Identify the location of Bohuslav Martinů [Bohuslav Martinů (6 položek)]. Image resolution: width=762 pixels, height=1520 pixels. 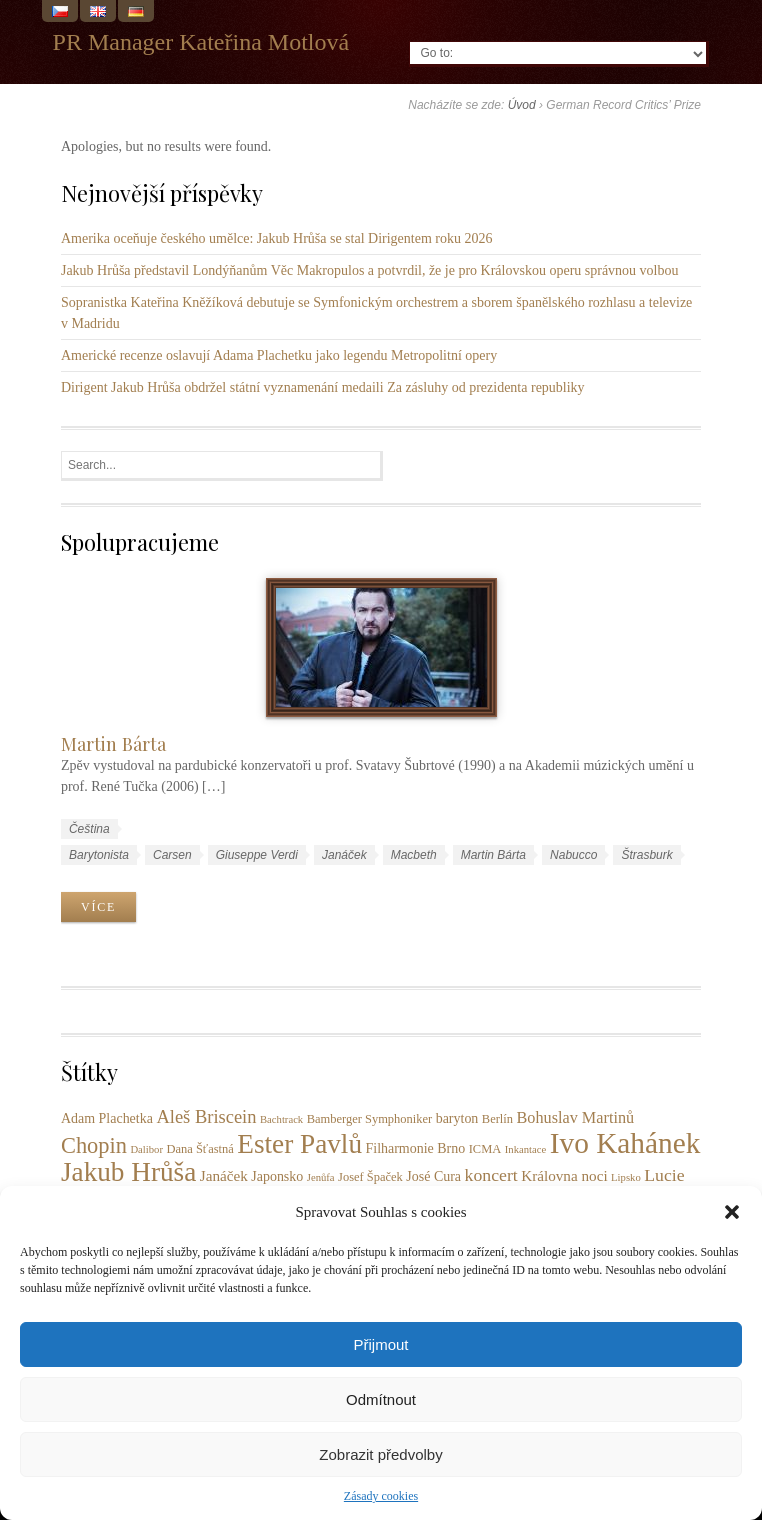
(576, 1118).